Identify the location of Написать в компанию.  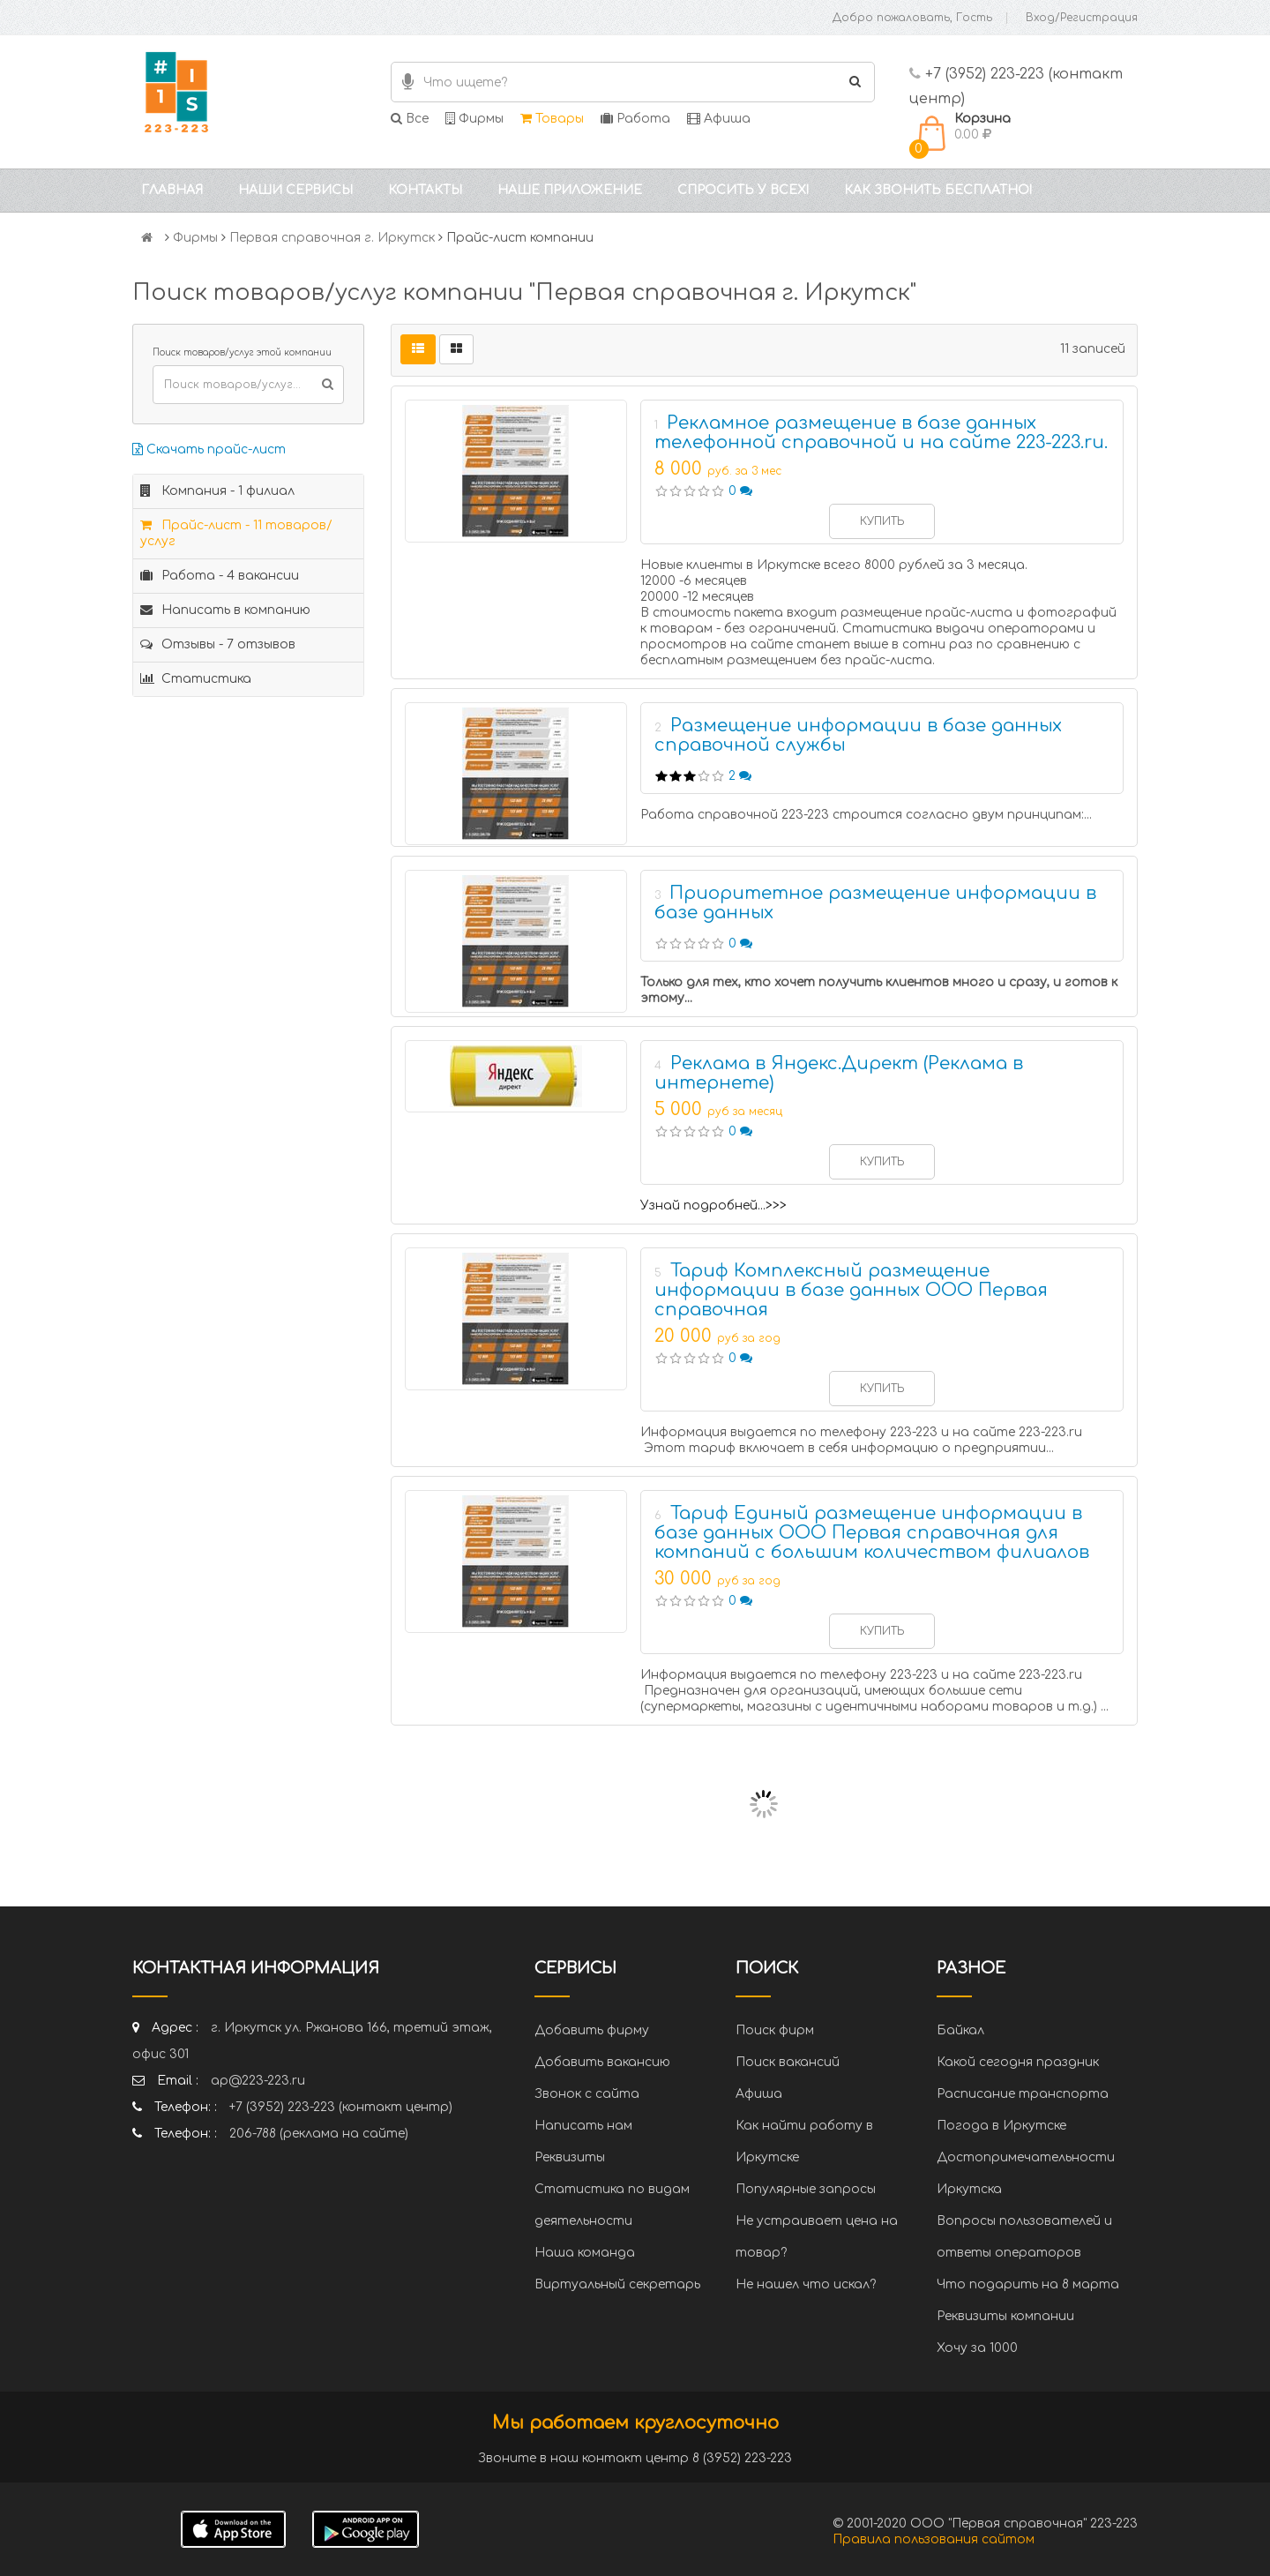
(225, 610).